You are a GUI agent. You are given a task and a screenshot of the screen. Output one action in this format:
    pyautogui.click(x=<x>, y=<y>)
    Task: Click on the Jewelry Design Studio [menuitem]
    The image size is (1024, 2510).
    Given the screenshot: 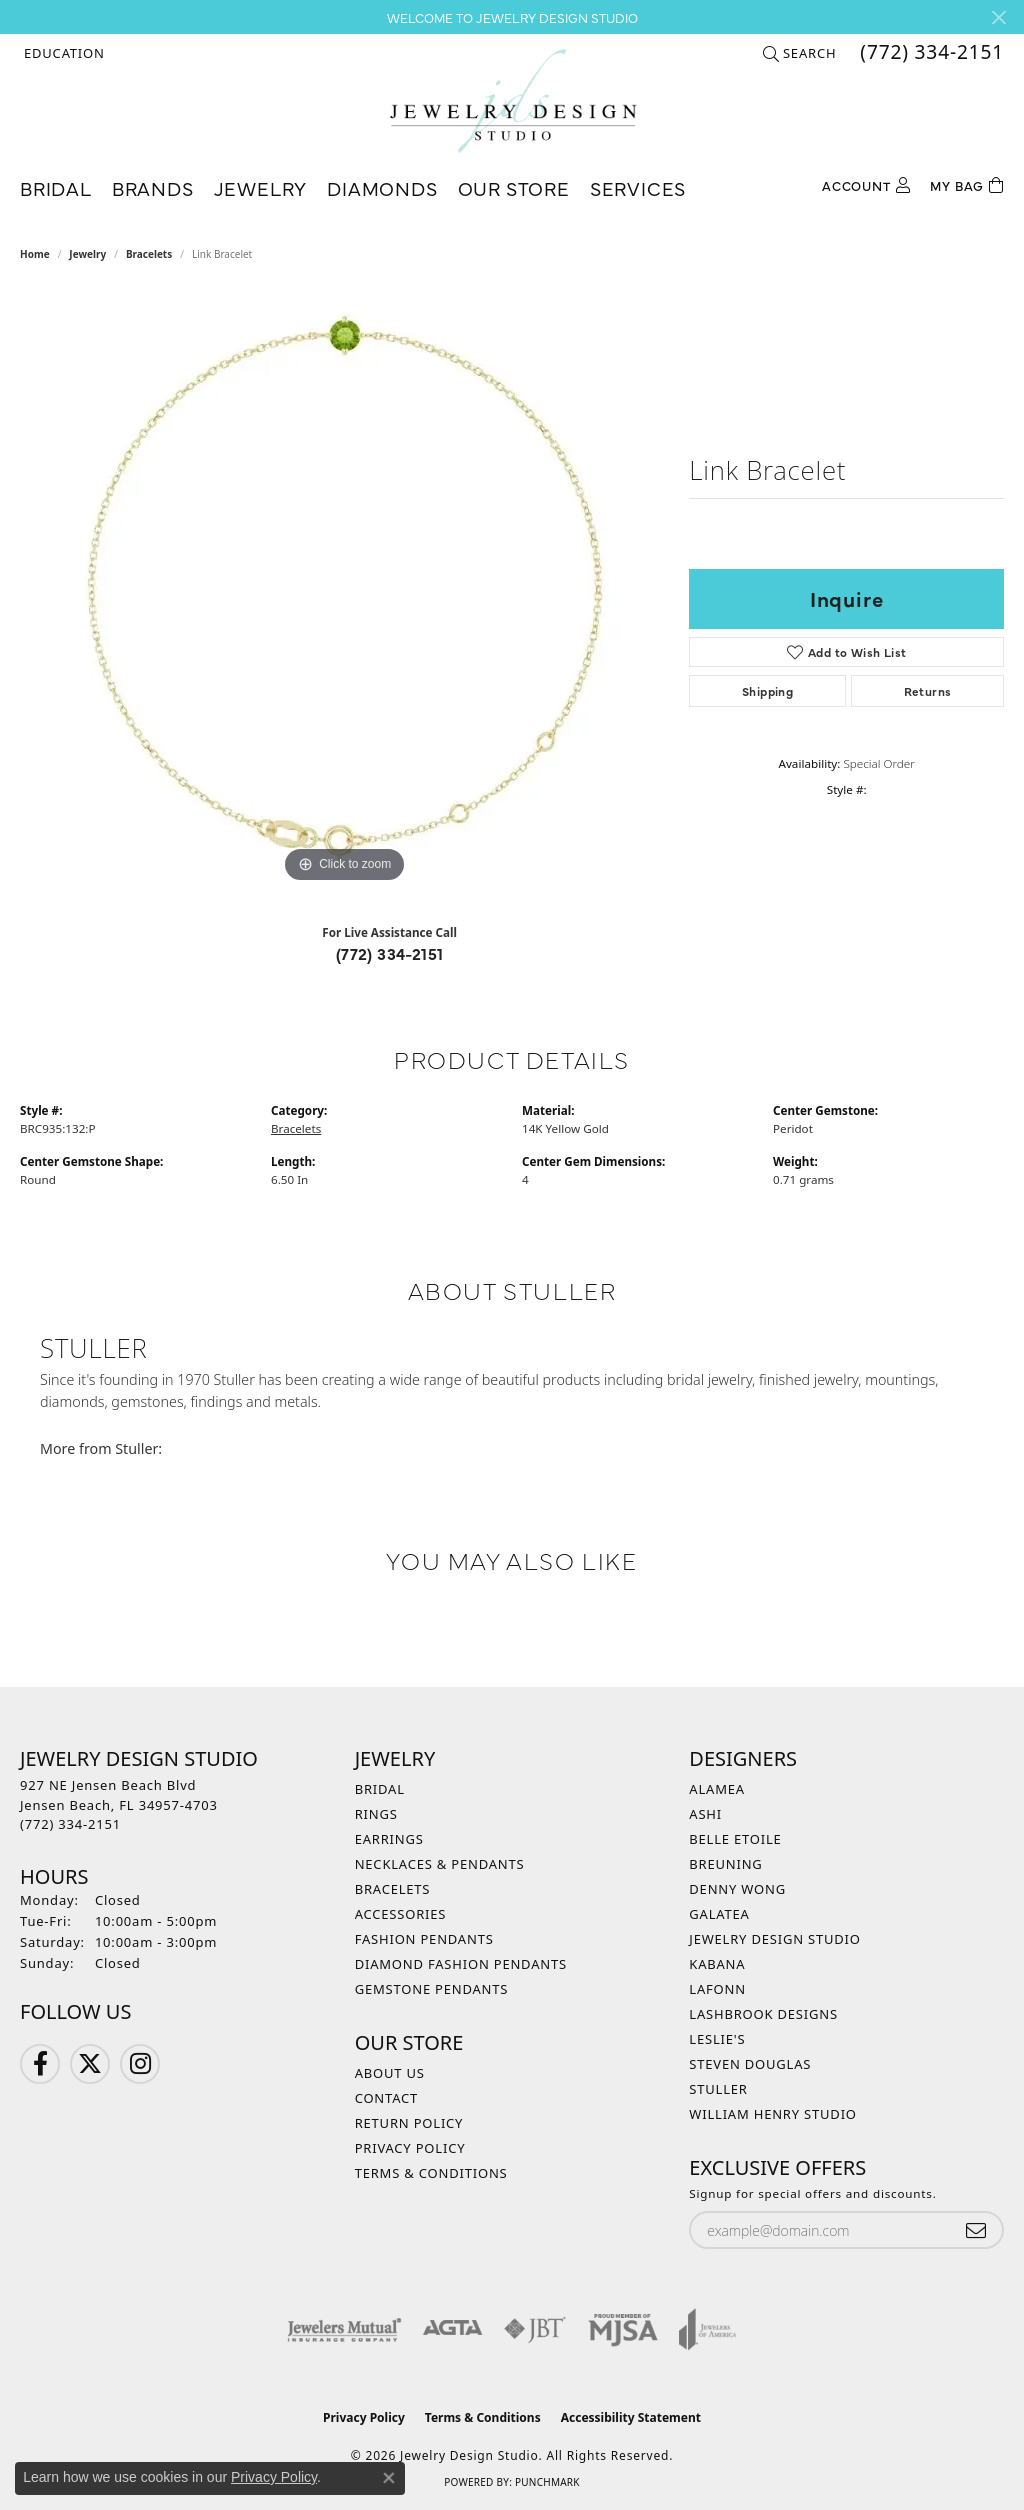 What is the action you would take?
    pyautogui.click(x=774, y=1939)
    